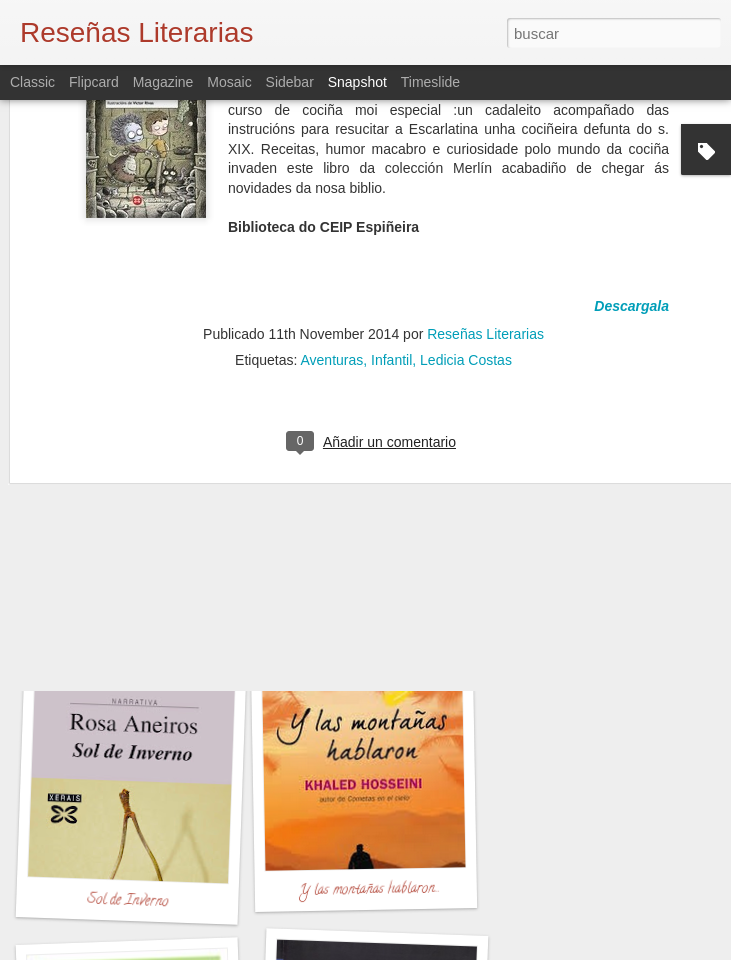 This screenshot has height=960, width=731. I want to click on Dime Quien Soy, so click(132, 618).